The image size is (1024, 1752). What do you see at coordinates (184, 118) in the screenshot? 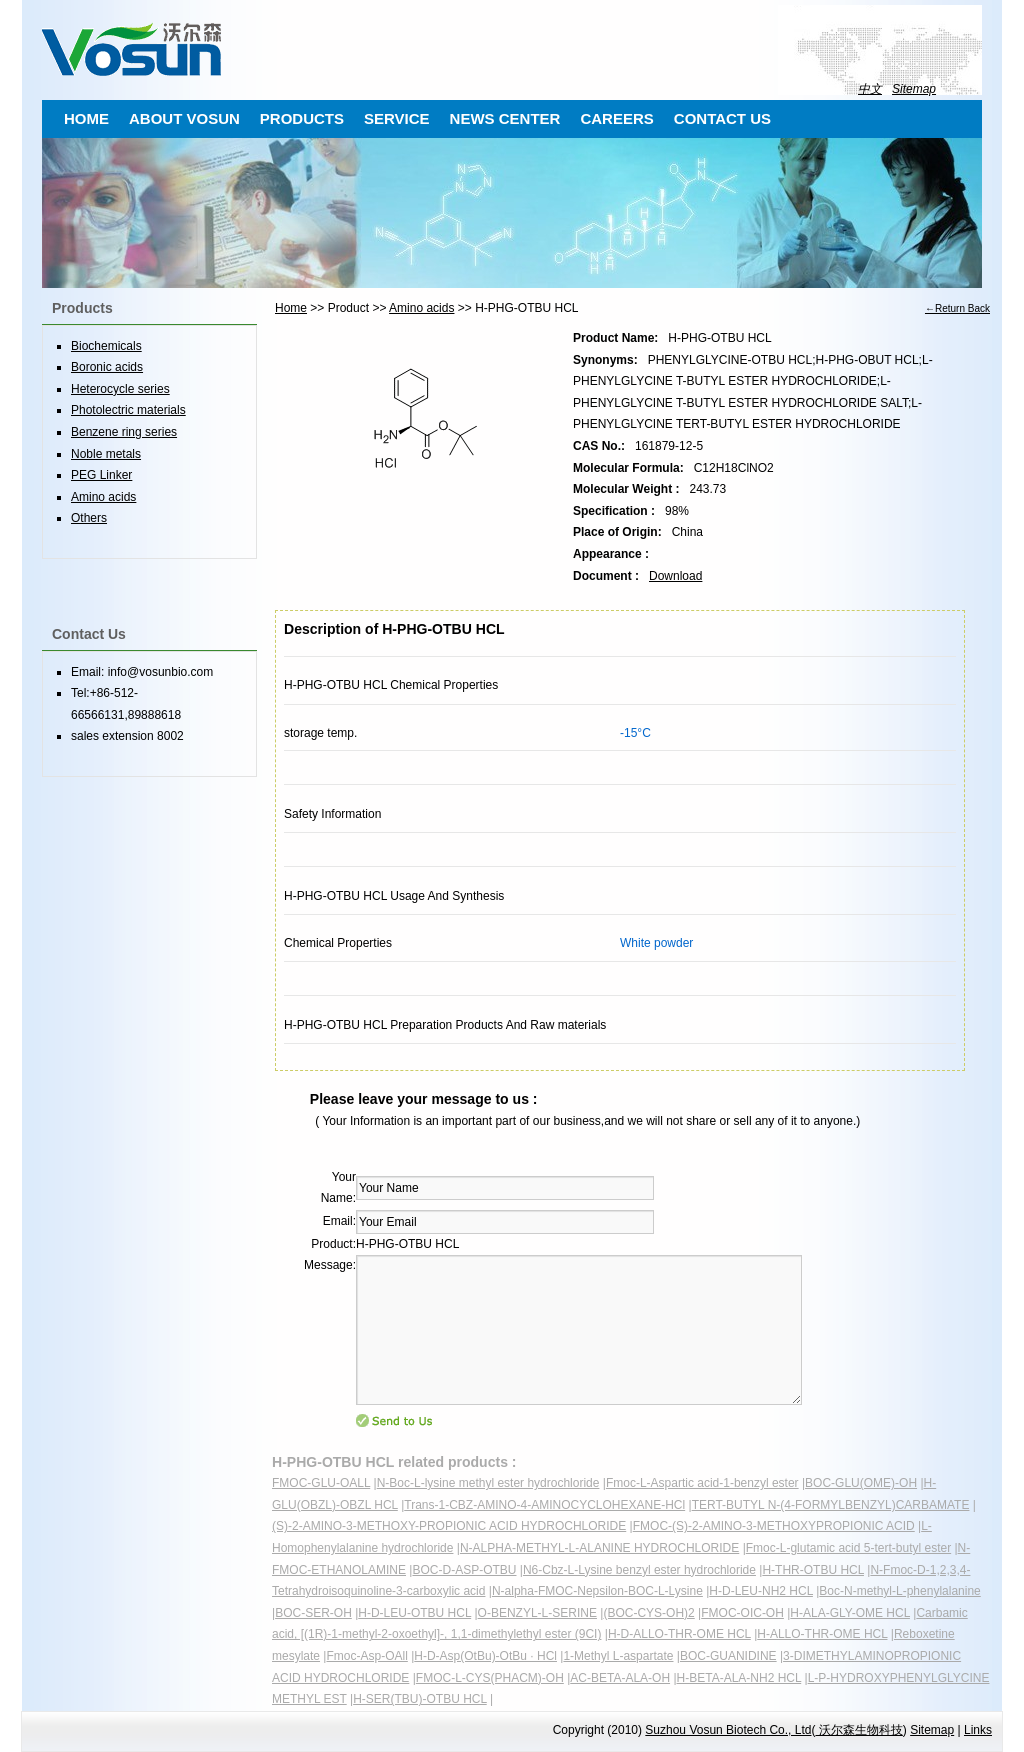
I see `ABOUT VOSUN` at bounding box center [184, 118].